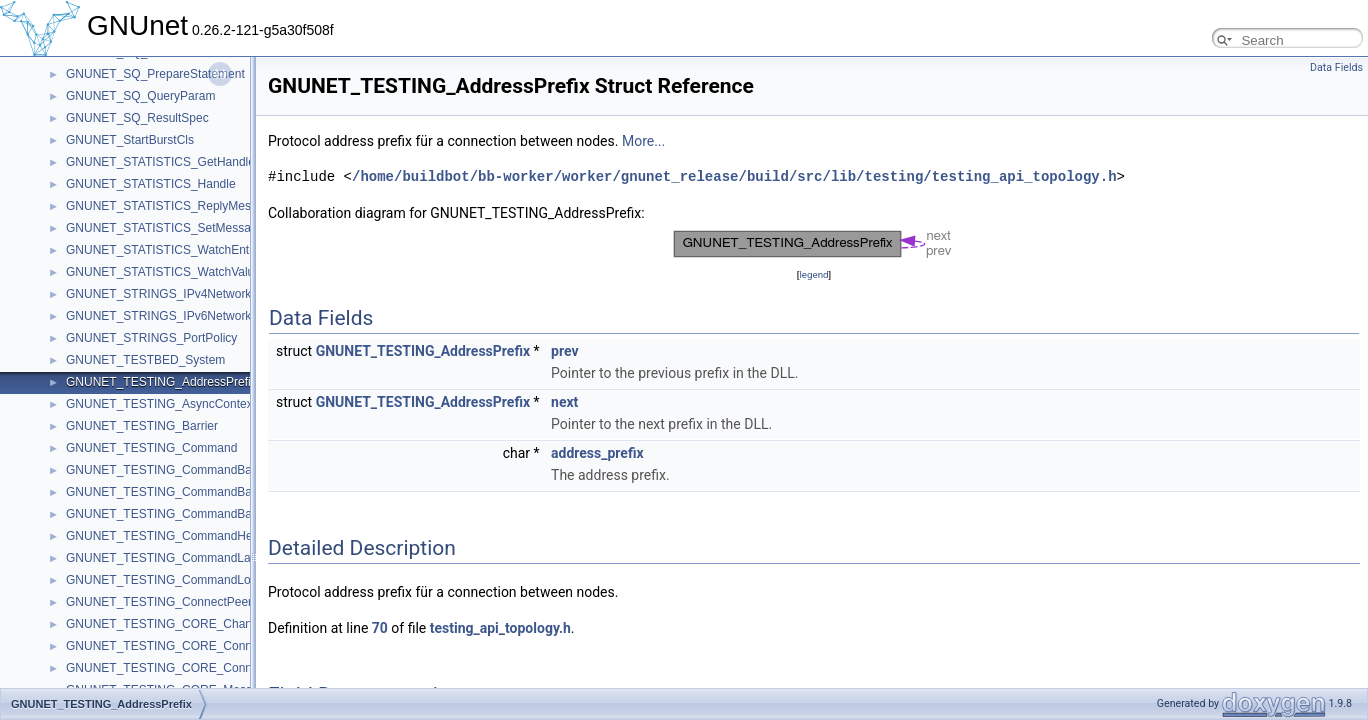 The image size is (1368, 720). I want to click on GNUNET_STATISTICS_ReplyMessage, so click(171, 206).